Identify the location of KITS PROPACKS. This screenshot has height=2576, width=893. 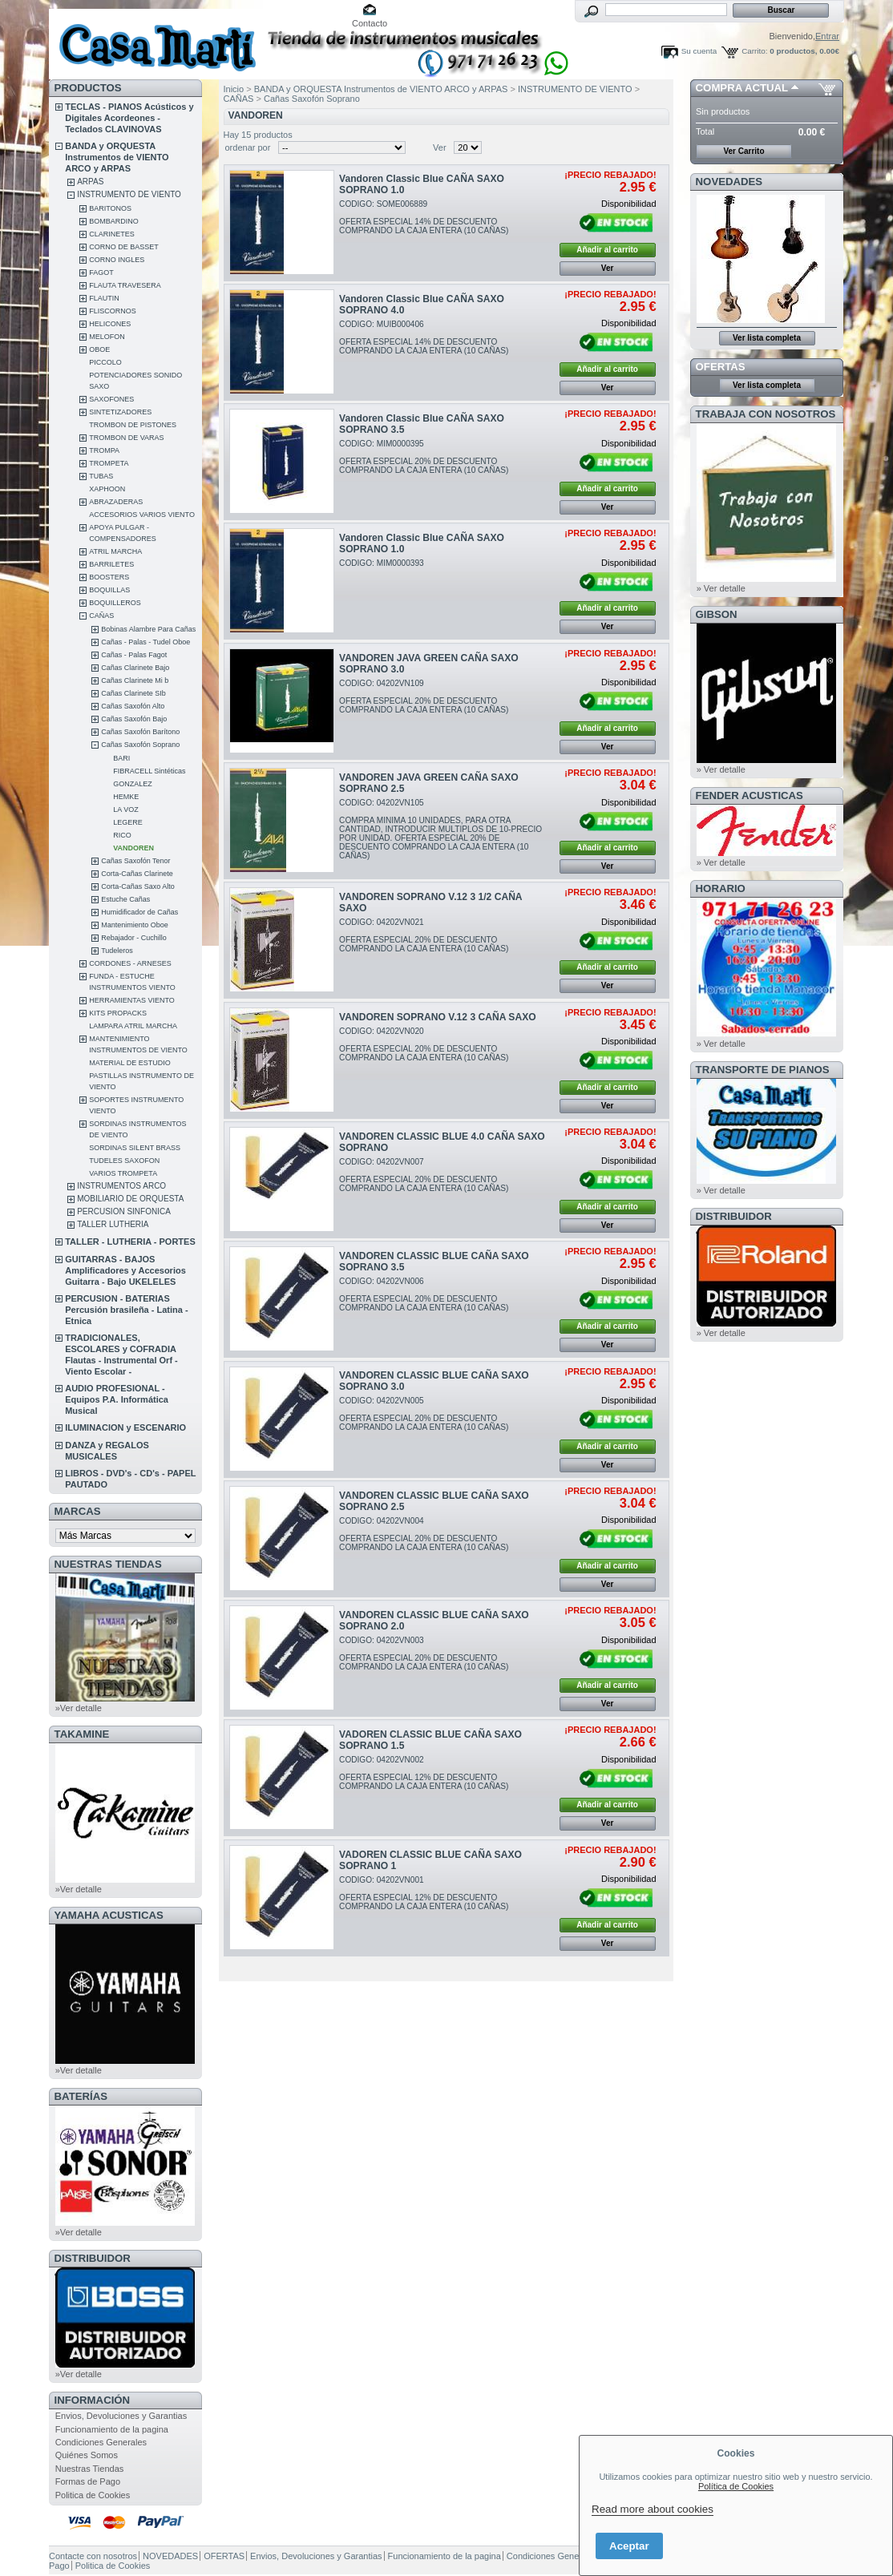
(118, 1013).